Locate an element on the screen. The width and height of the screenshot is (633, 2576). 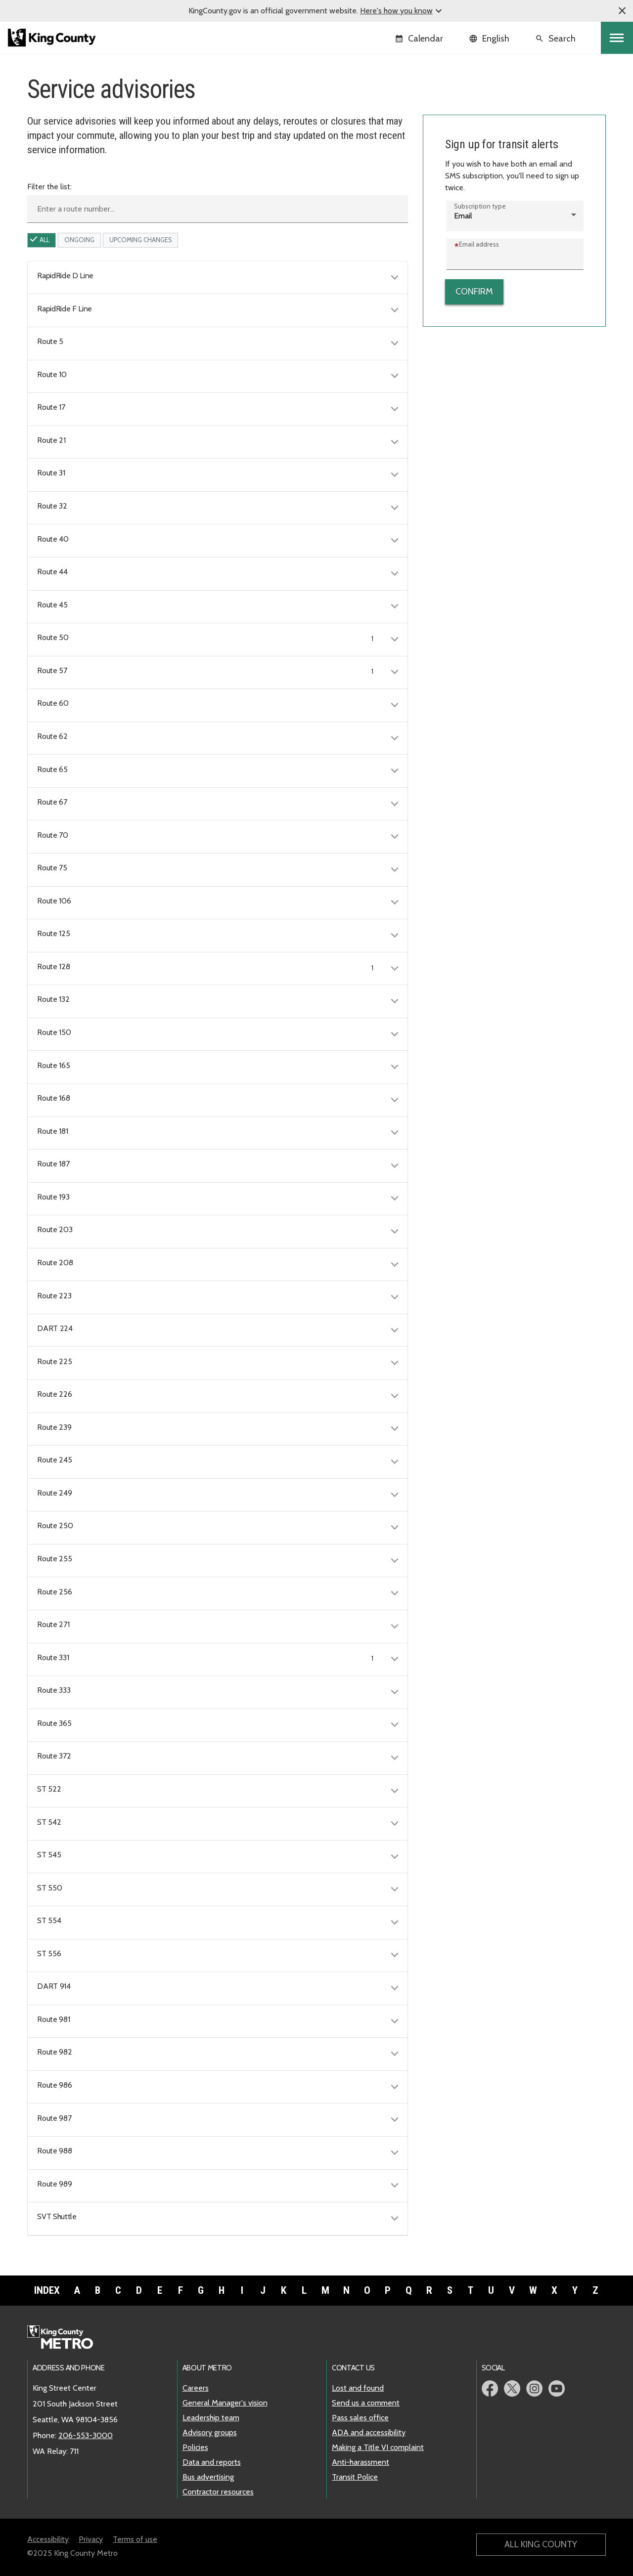
Leadership team is located at coordinates (210, 2417).